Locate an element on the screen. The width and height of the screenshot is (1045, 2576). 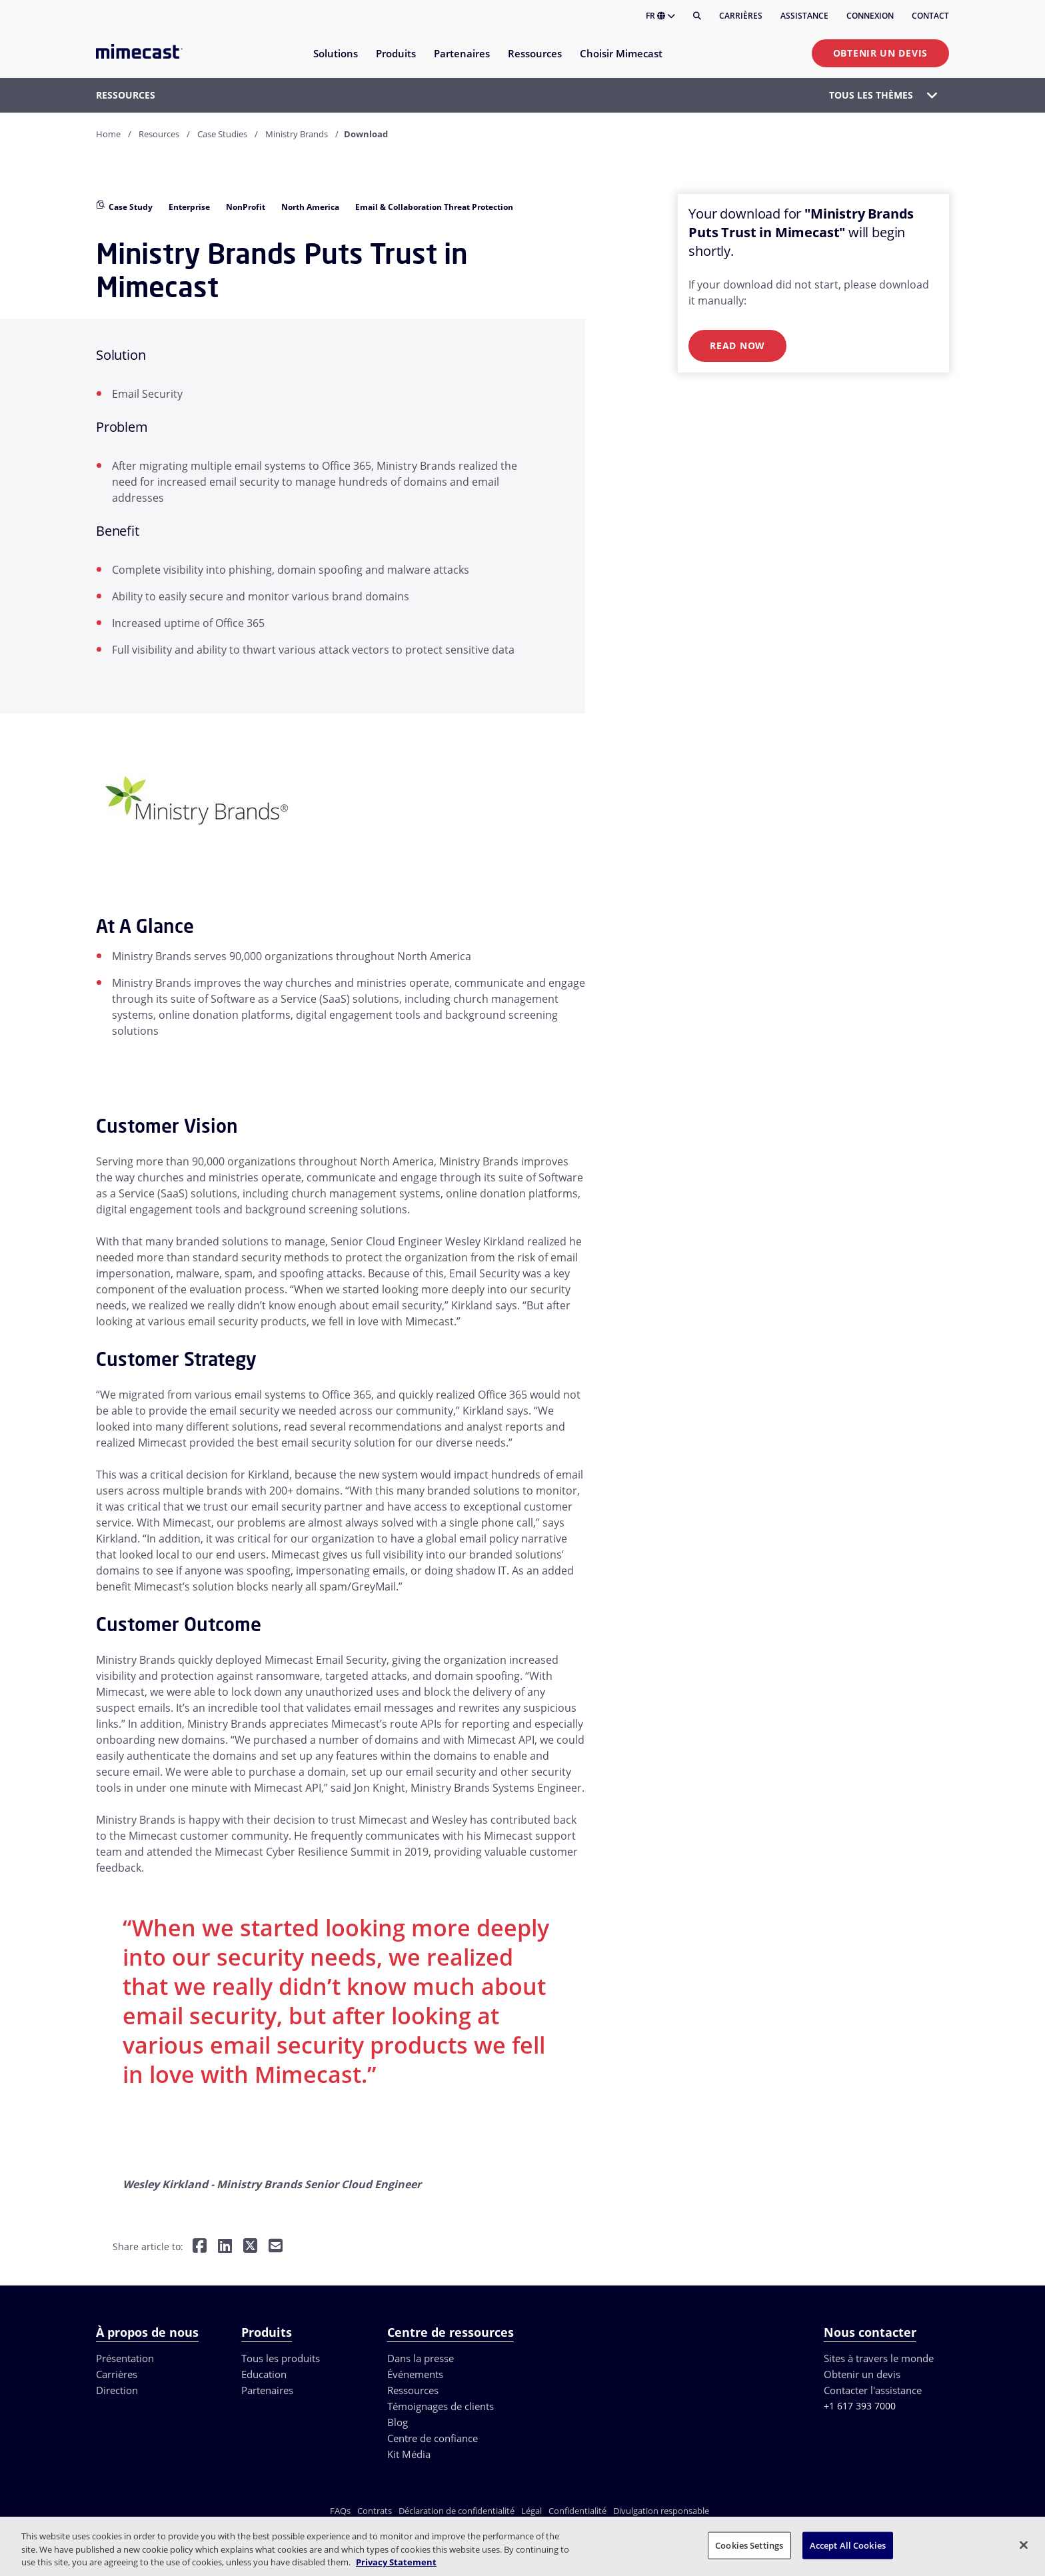
Obtenir un devis is located at coordinates (880, 53).